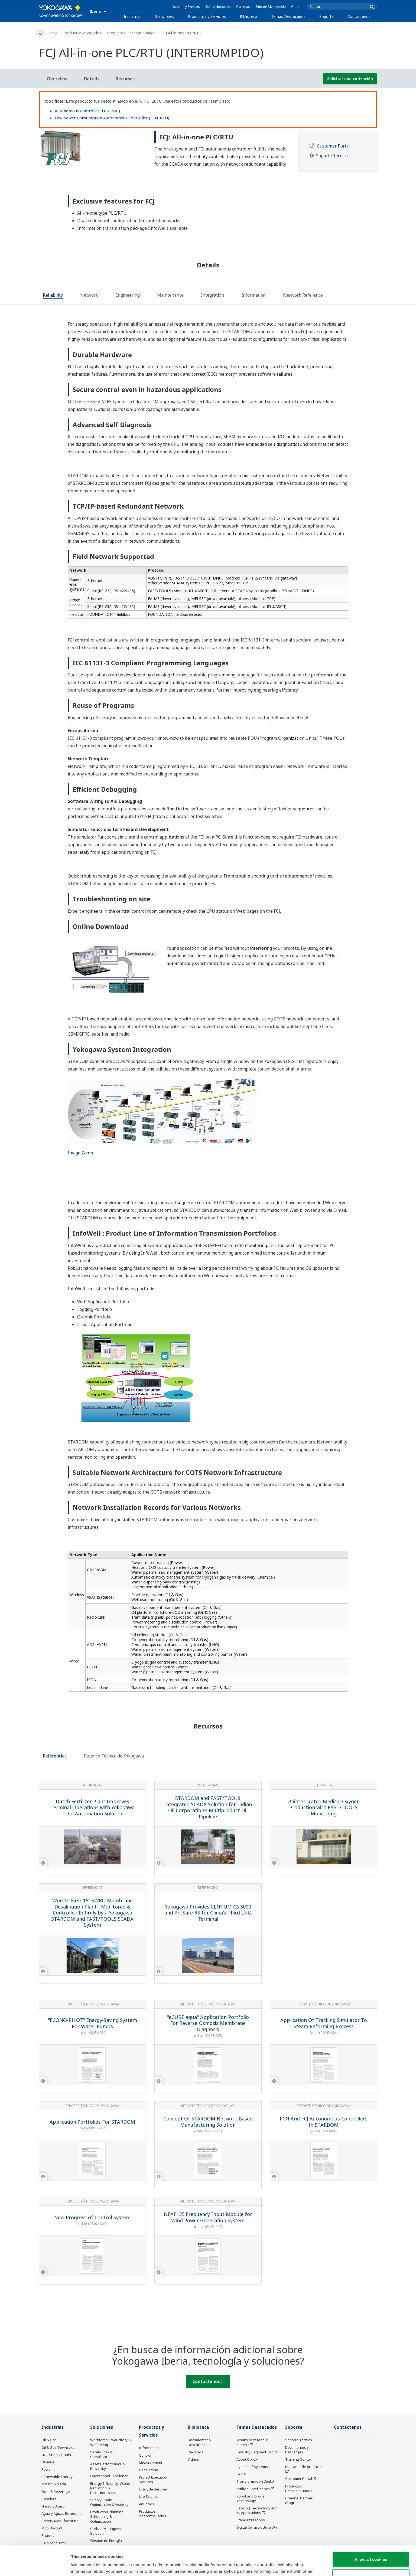  What do you see at coordinates (60, 2447) in the screenshot?
I see `Oil & Gas Downstream` at bounding box center [60, 2447].